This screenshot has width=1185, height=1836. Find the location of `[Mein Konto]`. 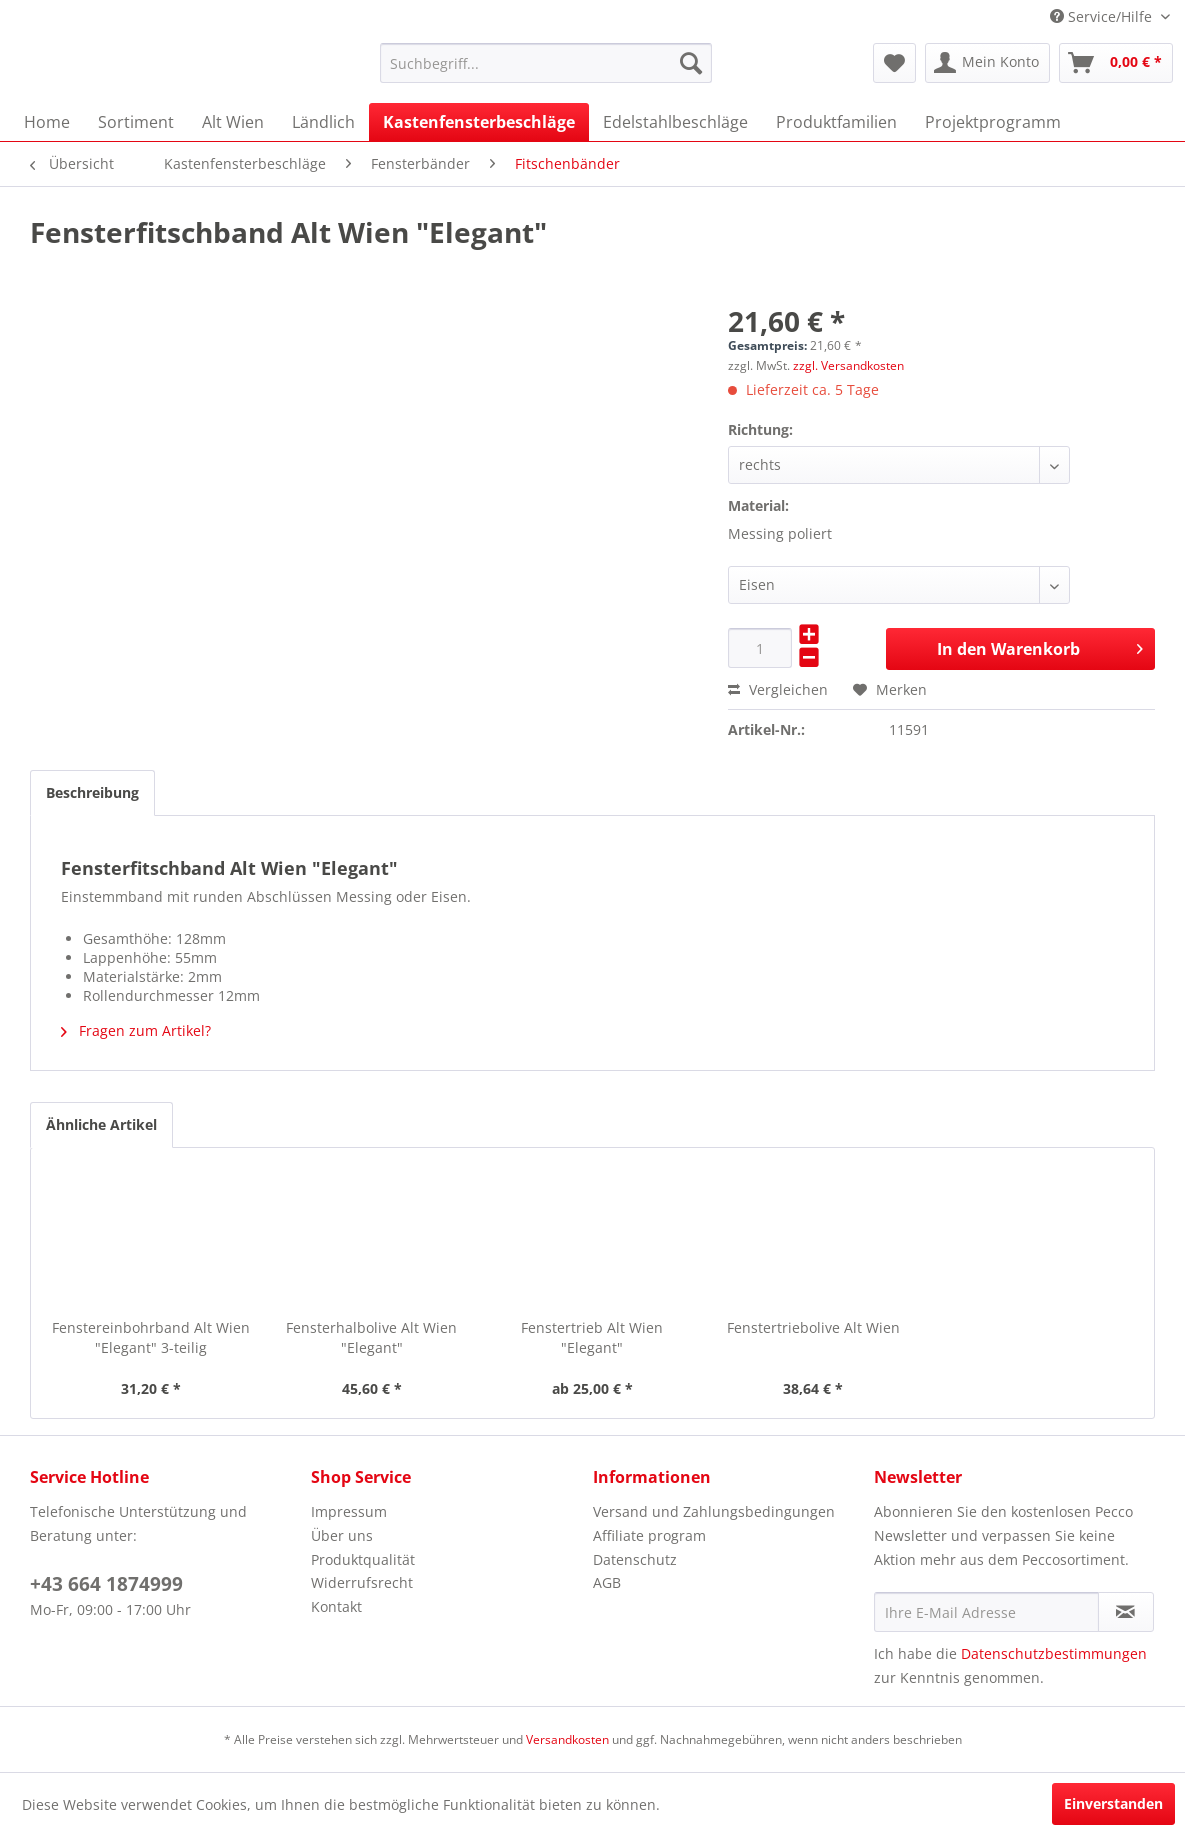

[Mein Konto] is located at coordinates (987, 63).